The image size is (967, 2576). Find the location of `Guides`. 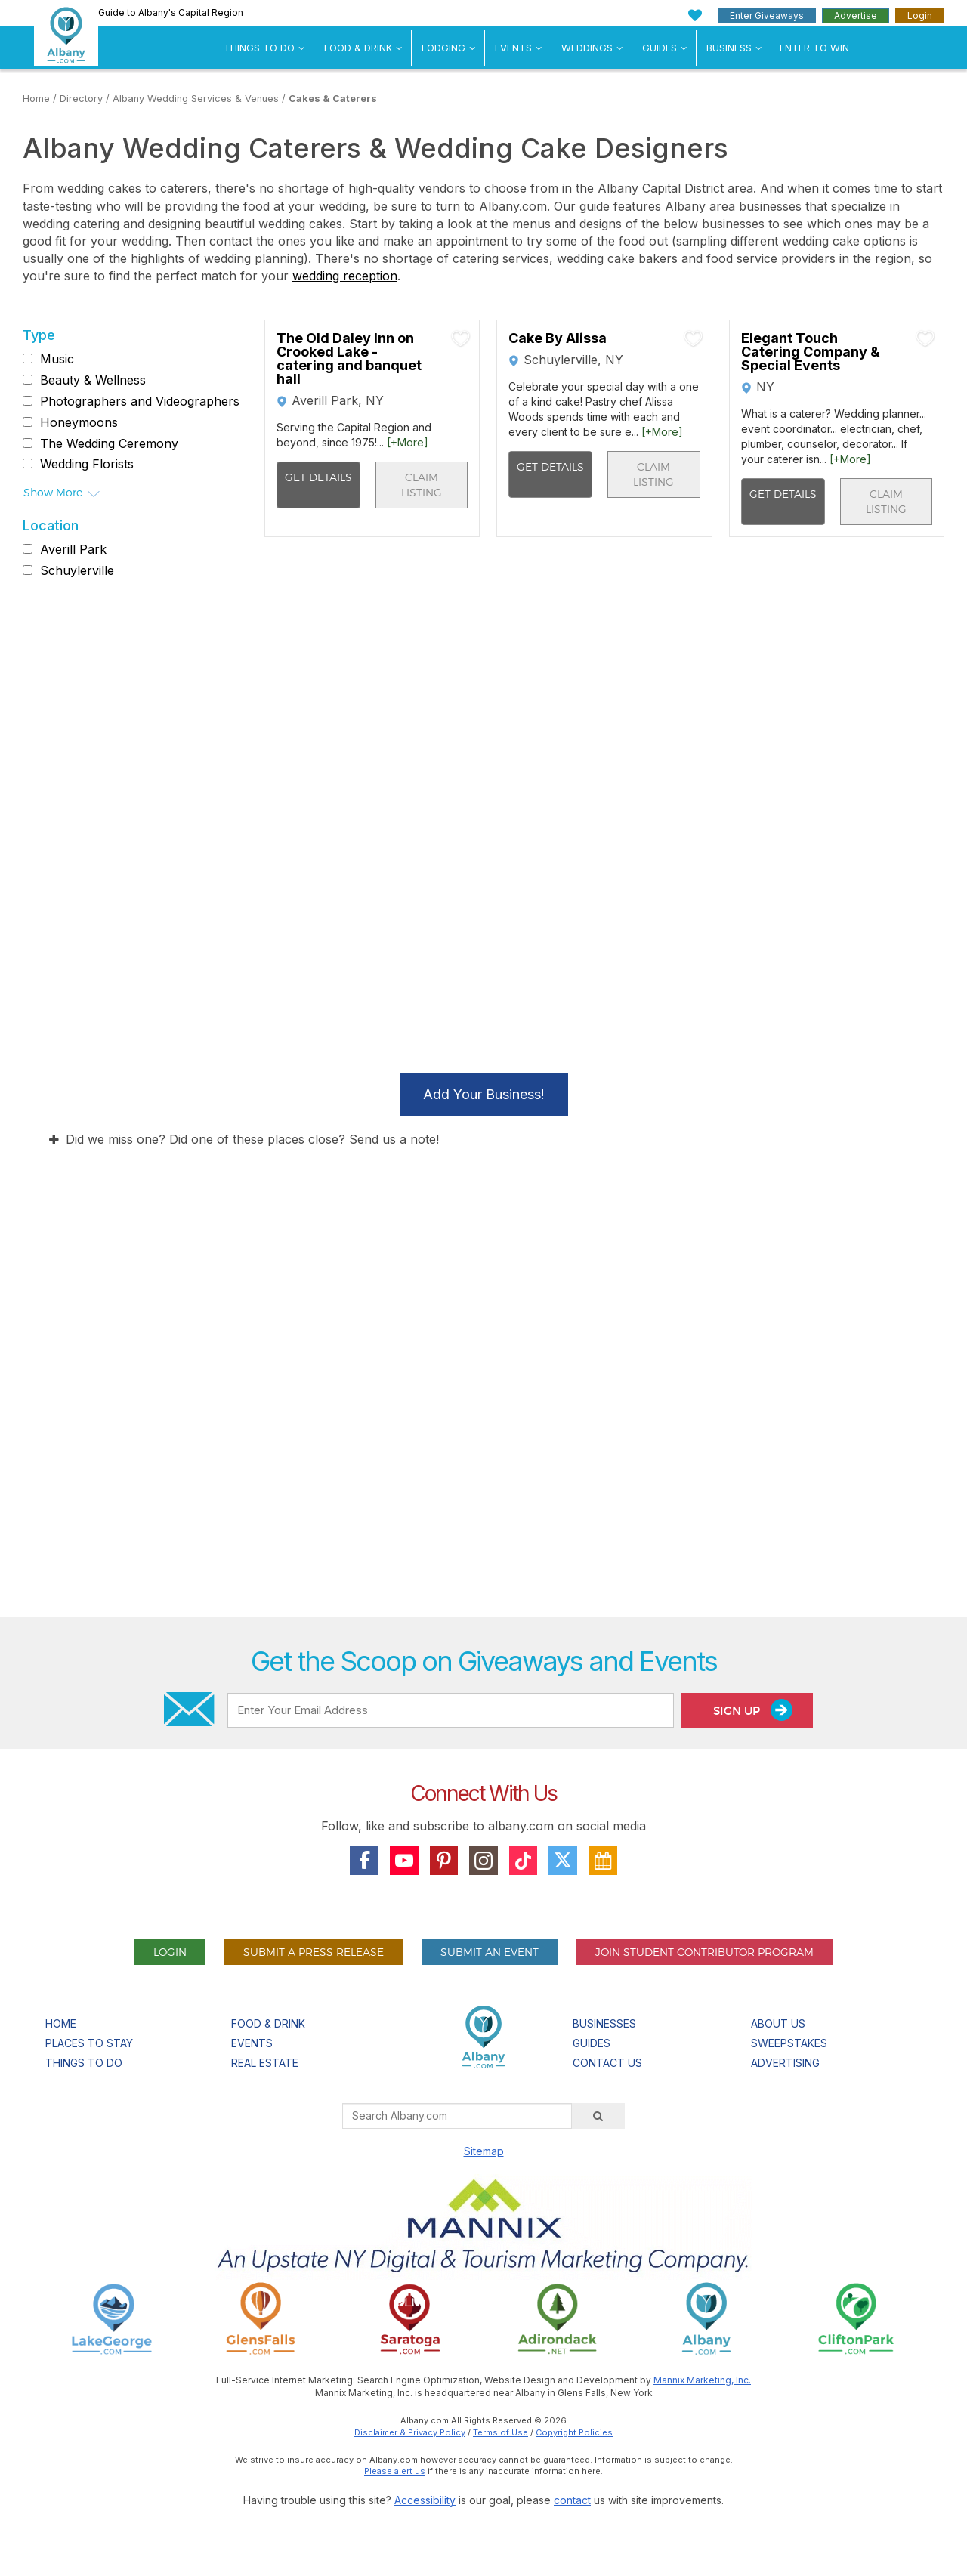

Guides is located at coordinates (659, 48).